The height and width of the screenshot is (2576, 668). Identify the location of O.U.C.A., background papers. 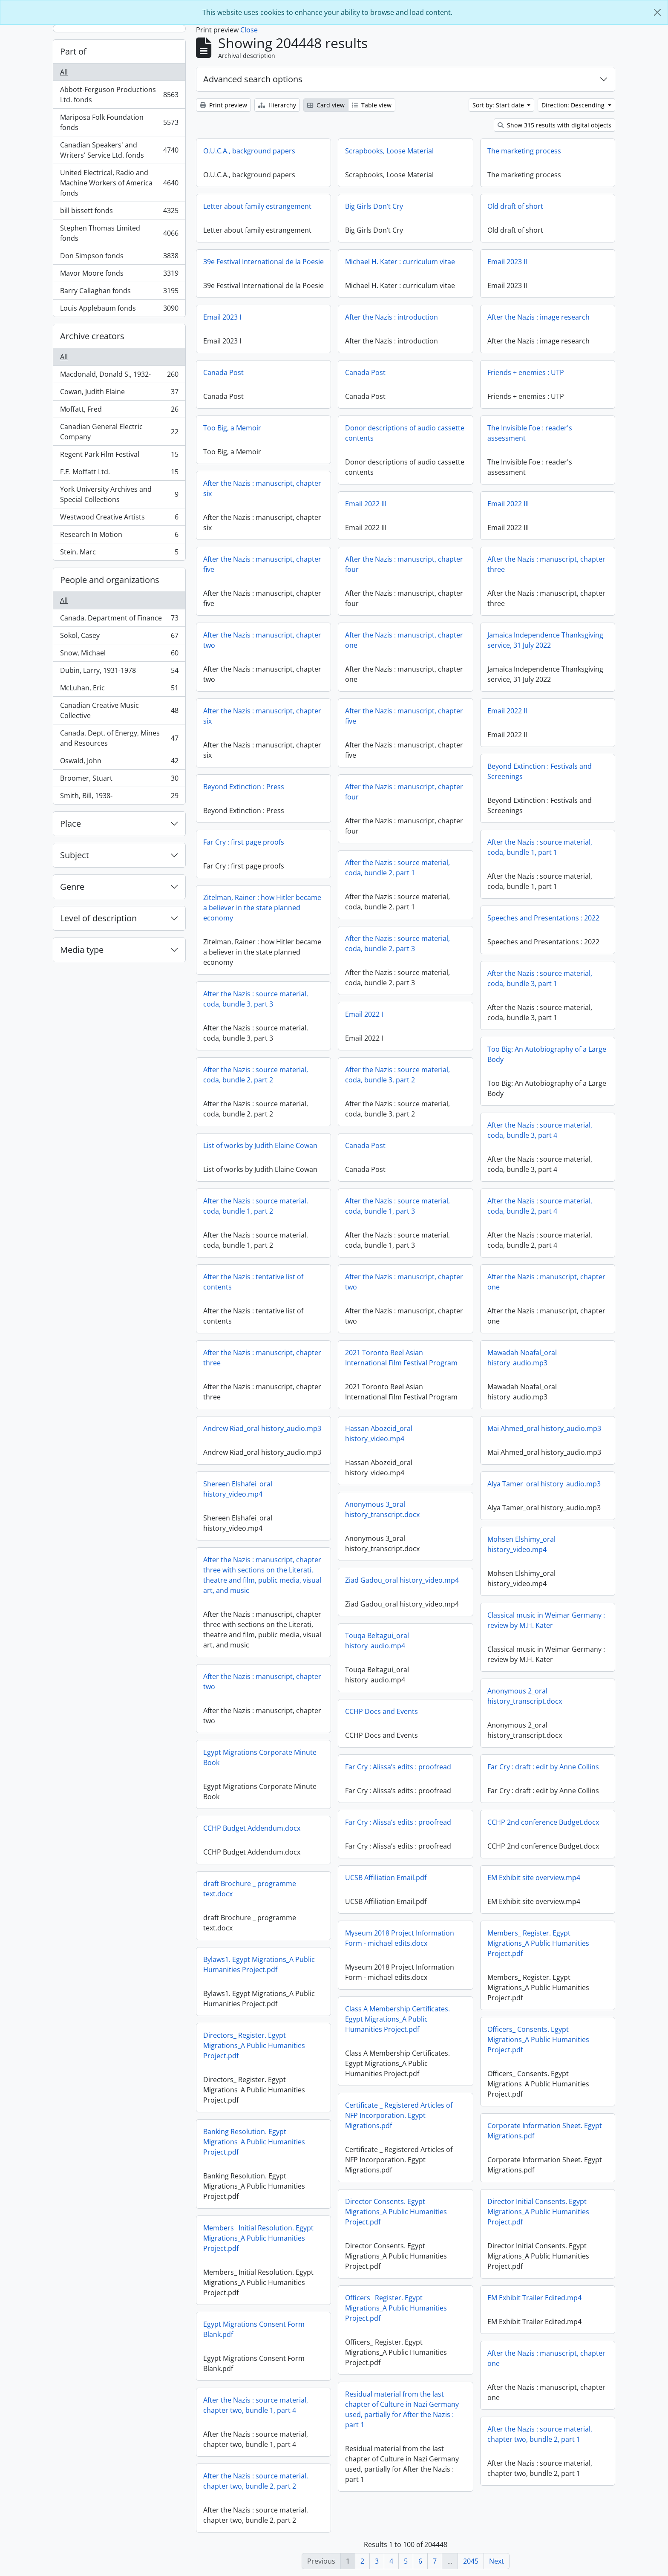
(249, 151).